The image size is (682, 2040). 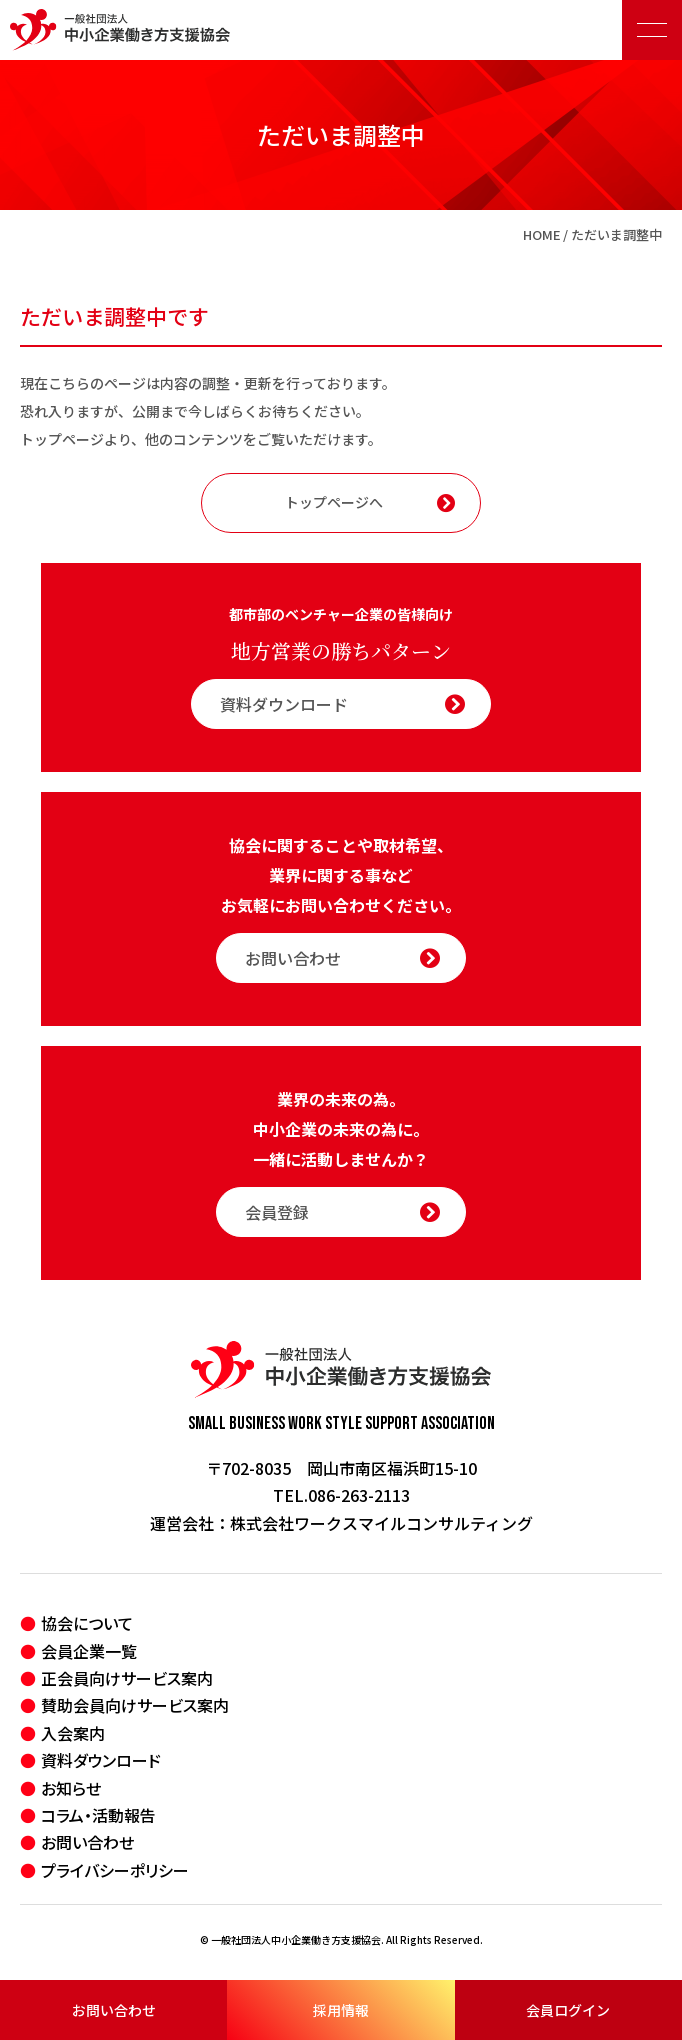 I want to click on お知らせ, so click(x=71, y=1788).